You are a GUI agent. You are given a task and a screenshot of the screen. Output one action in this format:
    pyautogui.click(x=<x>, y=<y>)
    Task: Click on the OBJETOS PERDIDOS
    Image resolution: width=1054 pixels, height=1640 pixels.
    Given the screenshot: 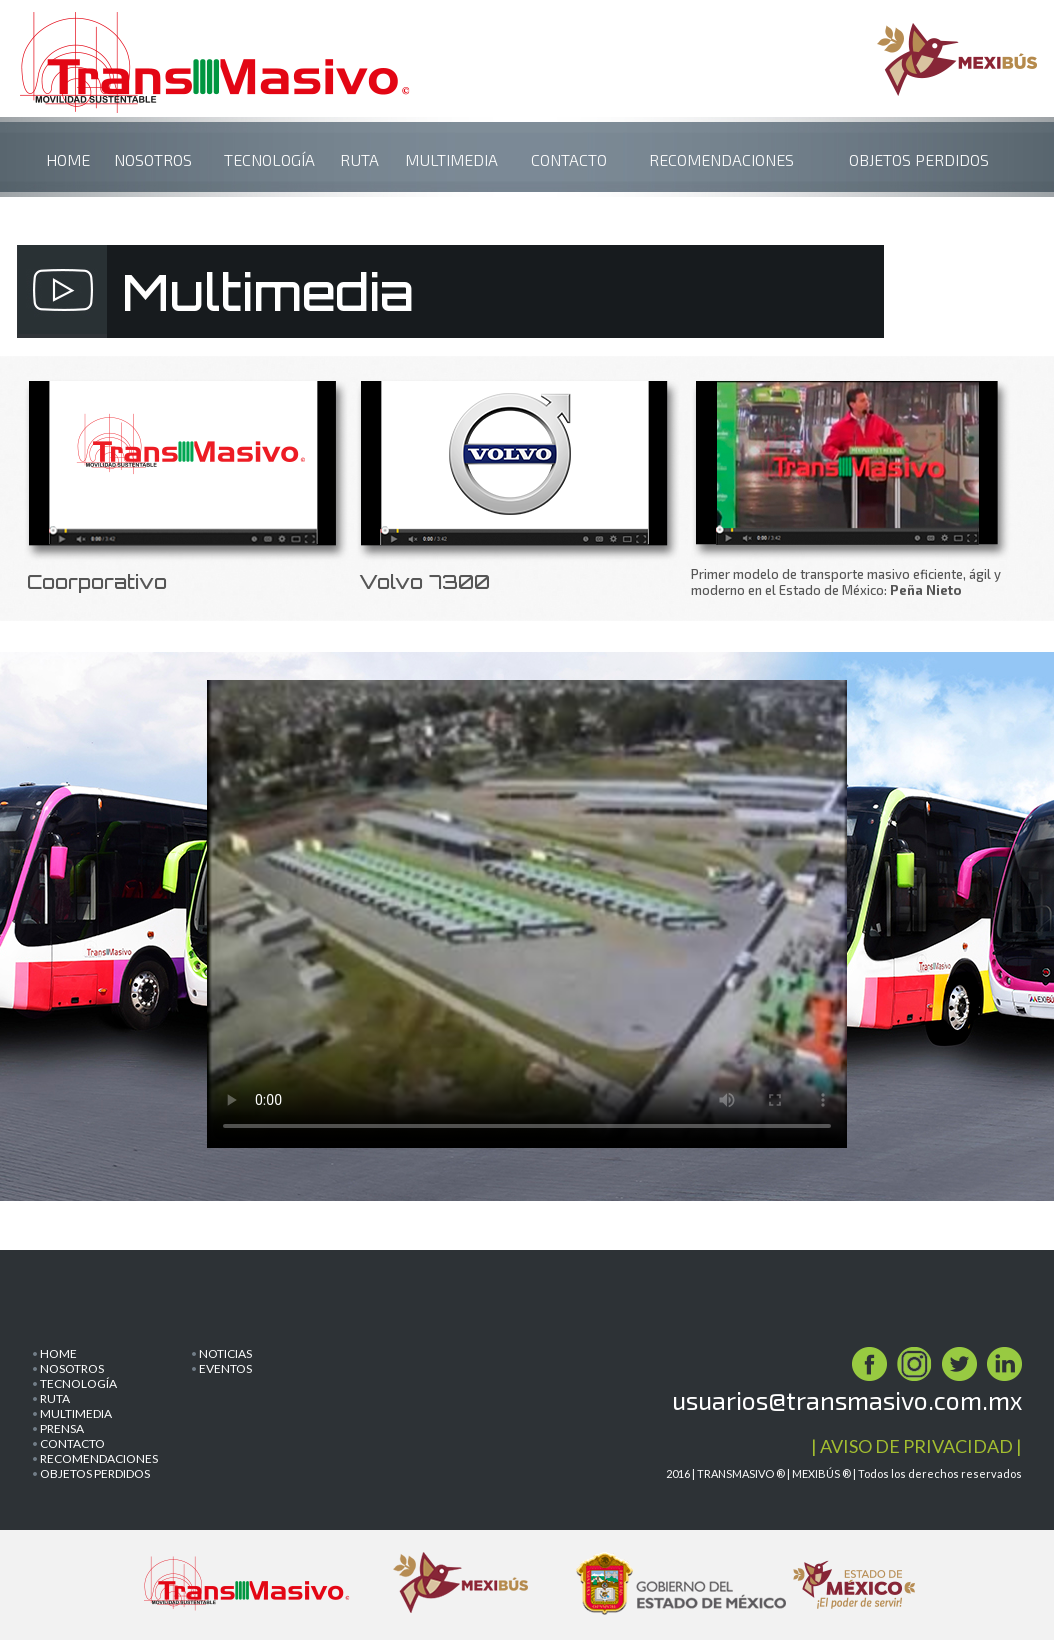 What is the action you would take?
    pyautogui.click(x=919, y=159)
    